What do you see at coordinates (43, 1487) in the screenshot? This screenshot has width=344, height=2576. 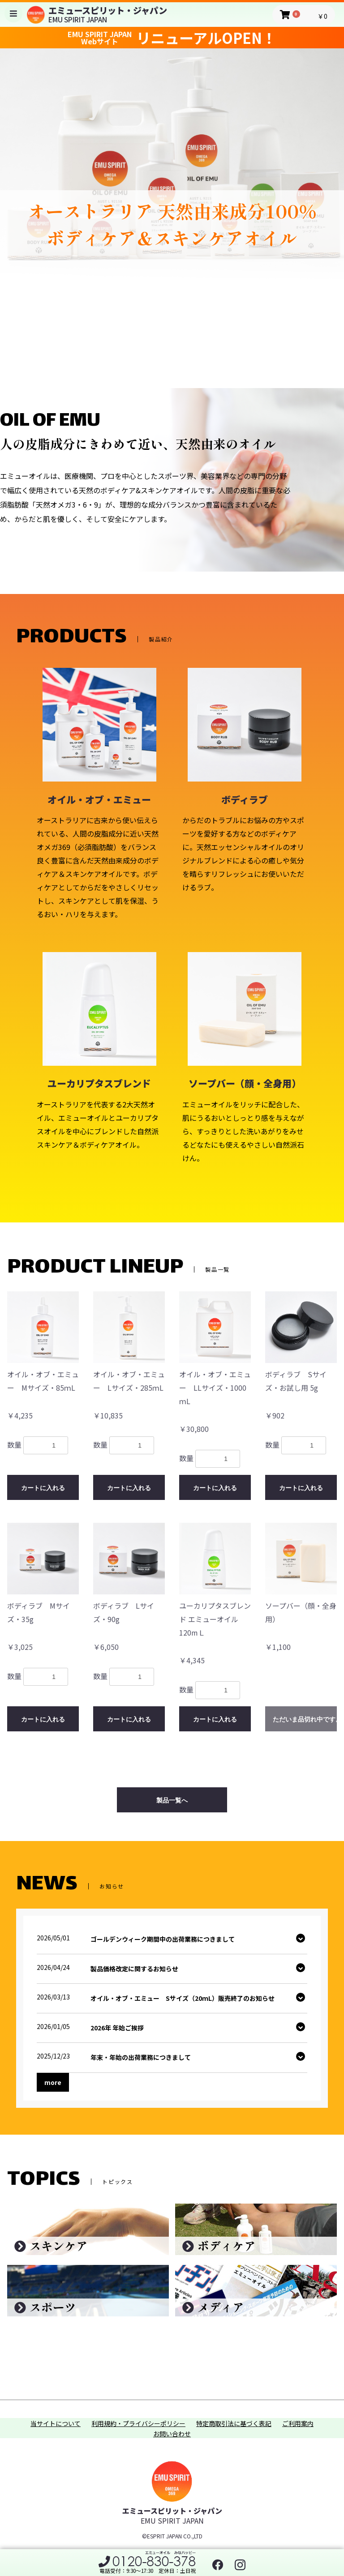 I see `カートに入れる` at bounding box center [43, 1487].